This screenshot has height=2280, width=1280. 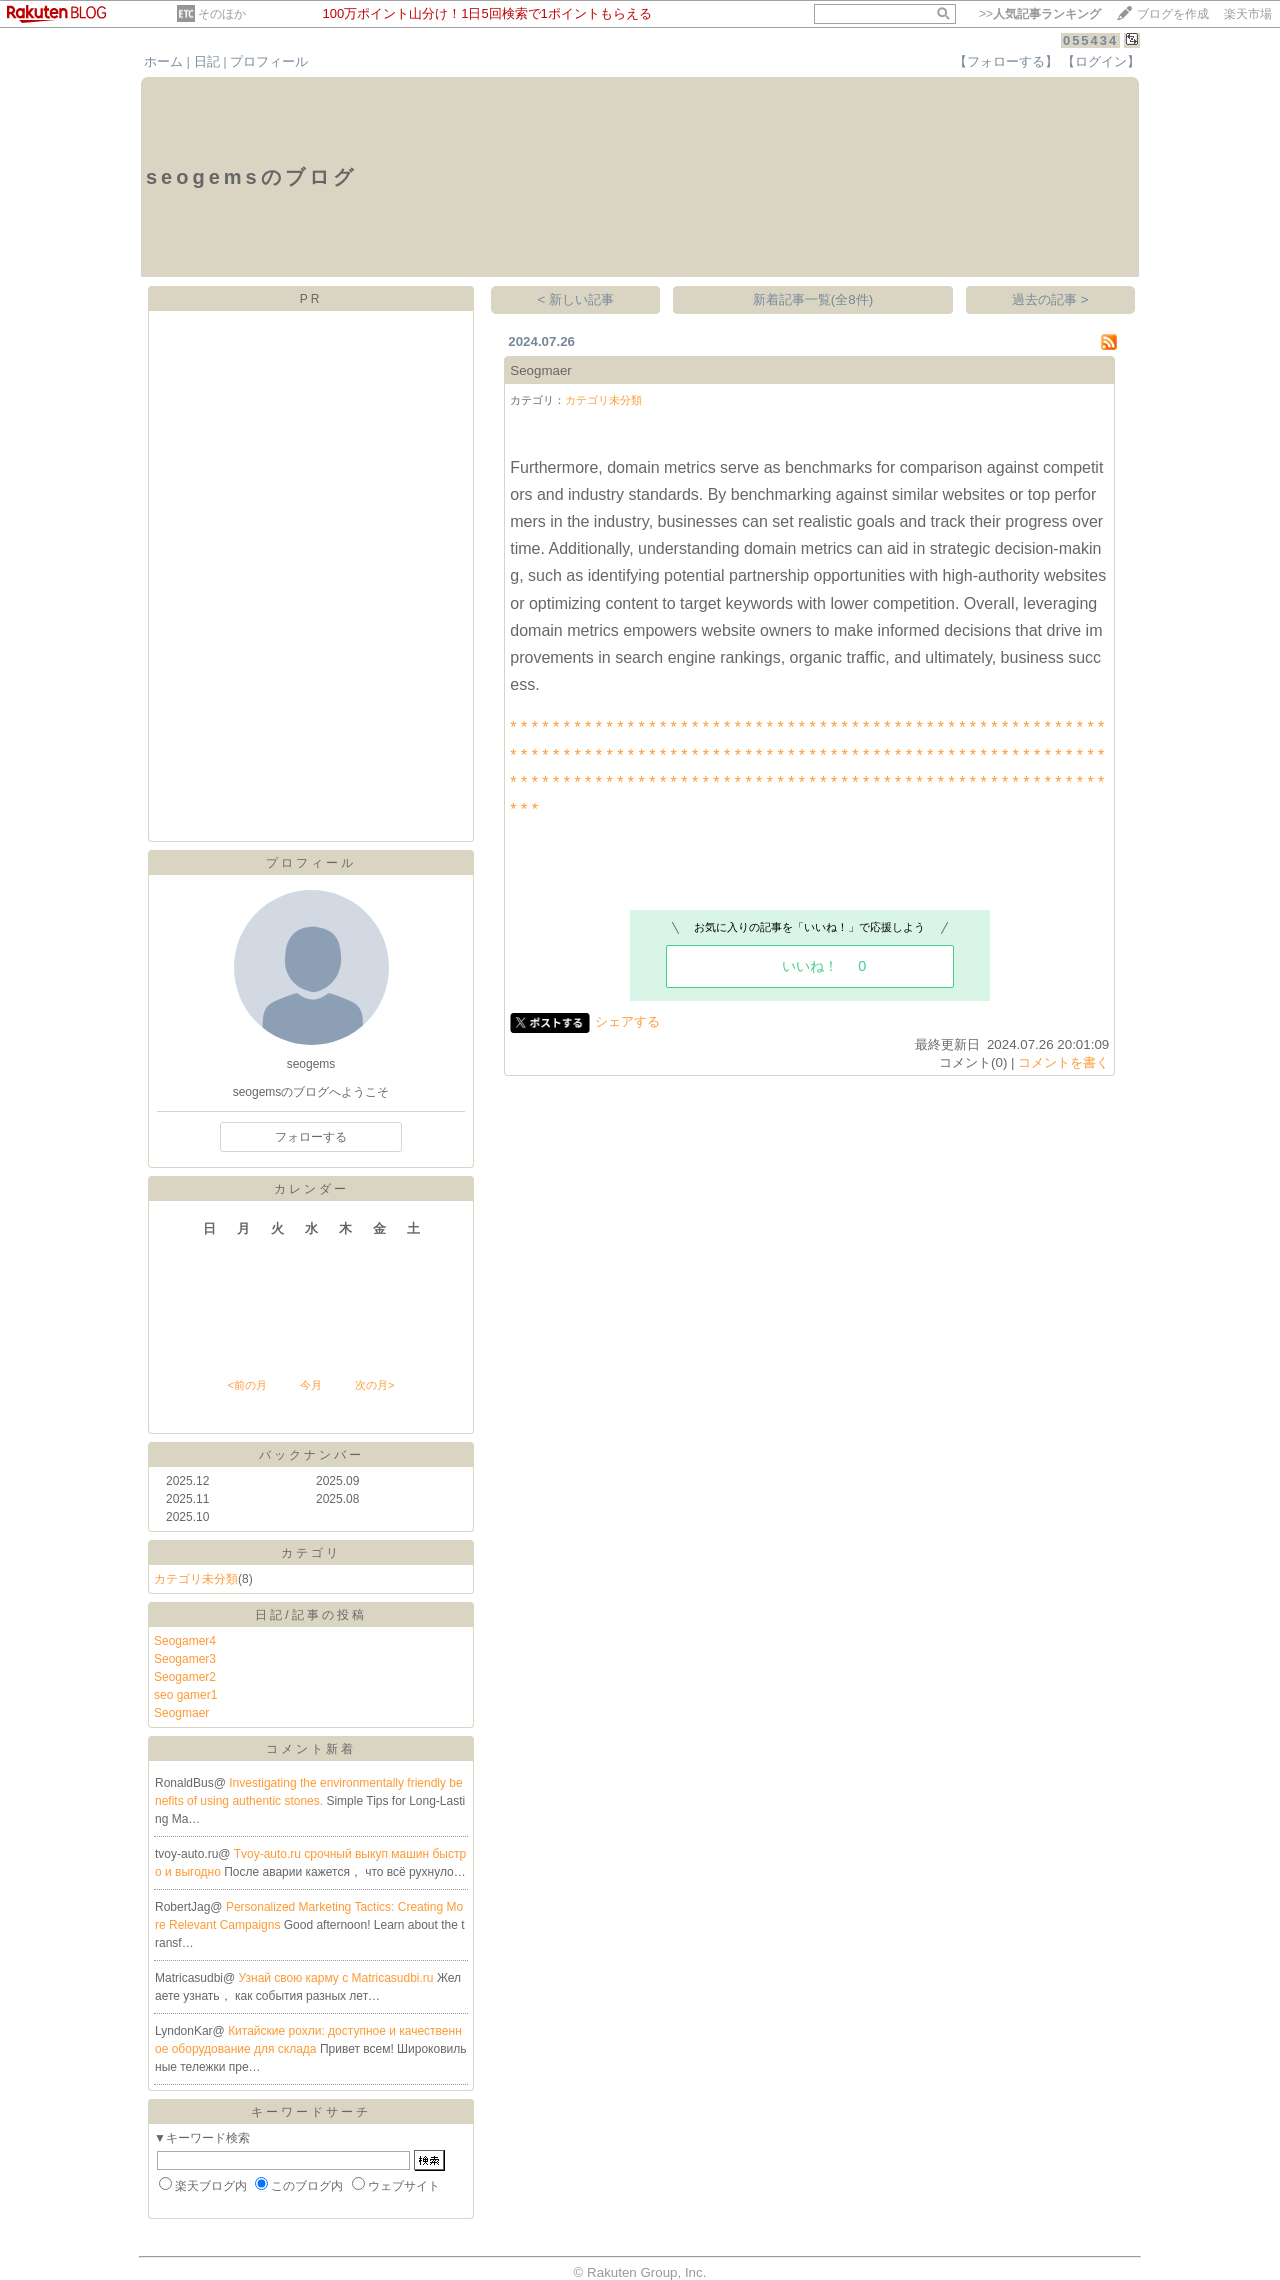 What do you see at coordinates (185, 1659) in the screenshot?
I see `Seogamer3` at bounding box center [185, 1659].